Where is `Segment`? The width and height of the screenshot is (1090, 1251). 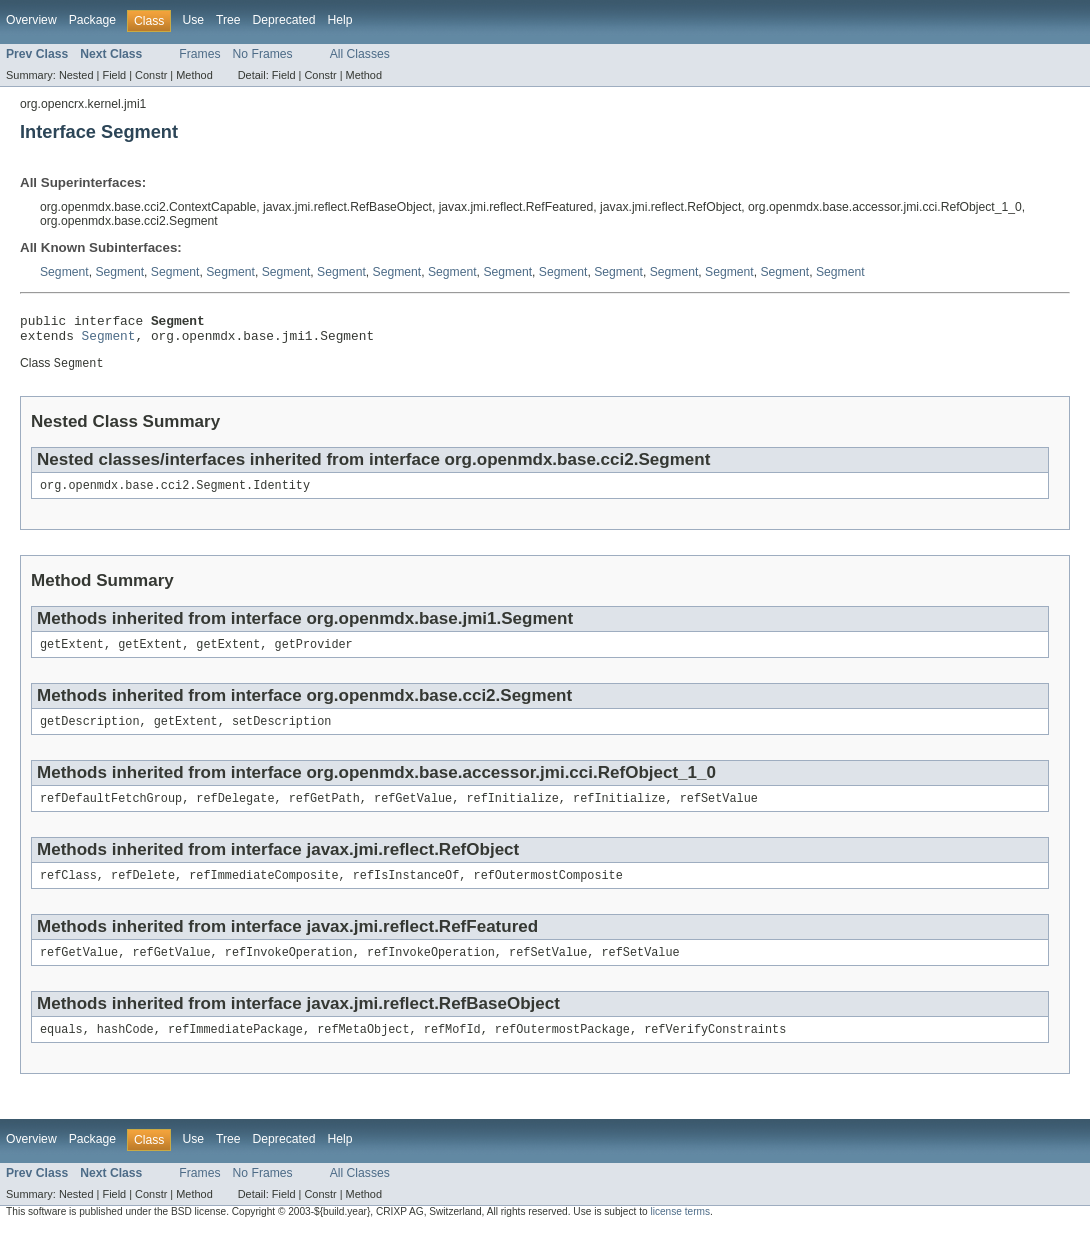 Segment is located at coordinates (64, 272).